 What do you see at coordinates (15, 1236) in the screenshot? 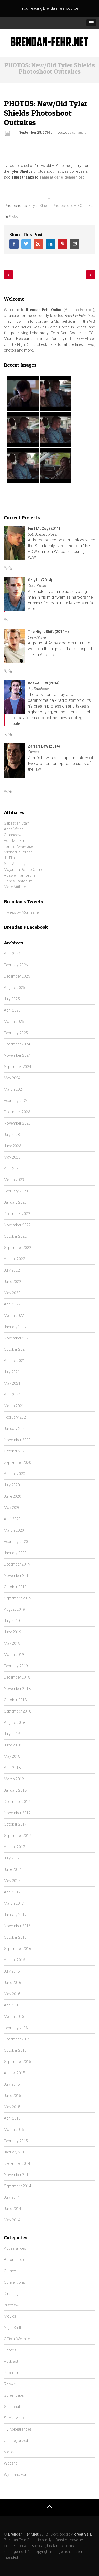
I see `October 2022` at bounding box center [15, 1236].